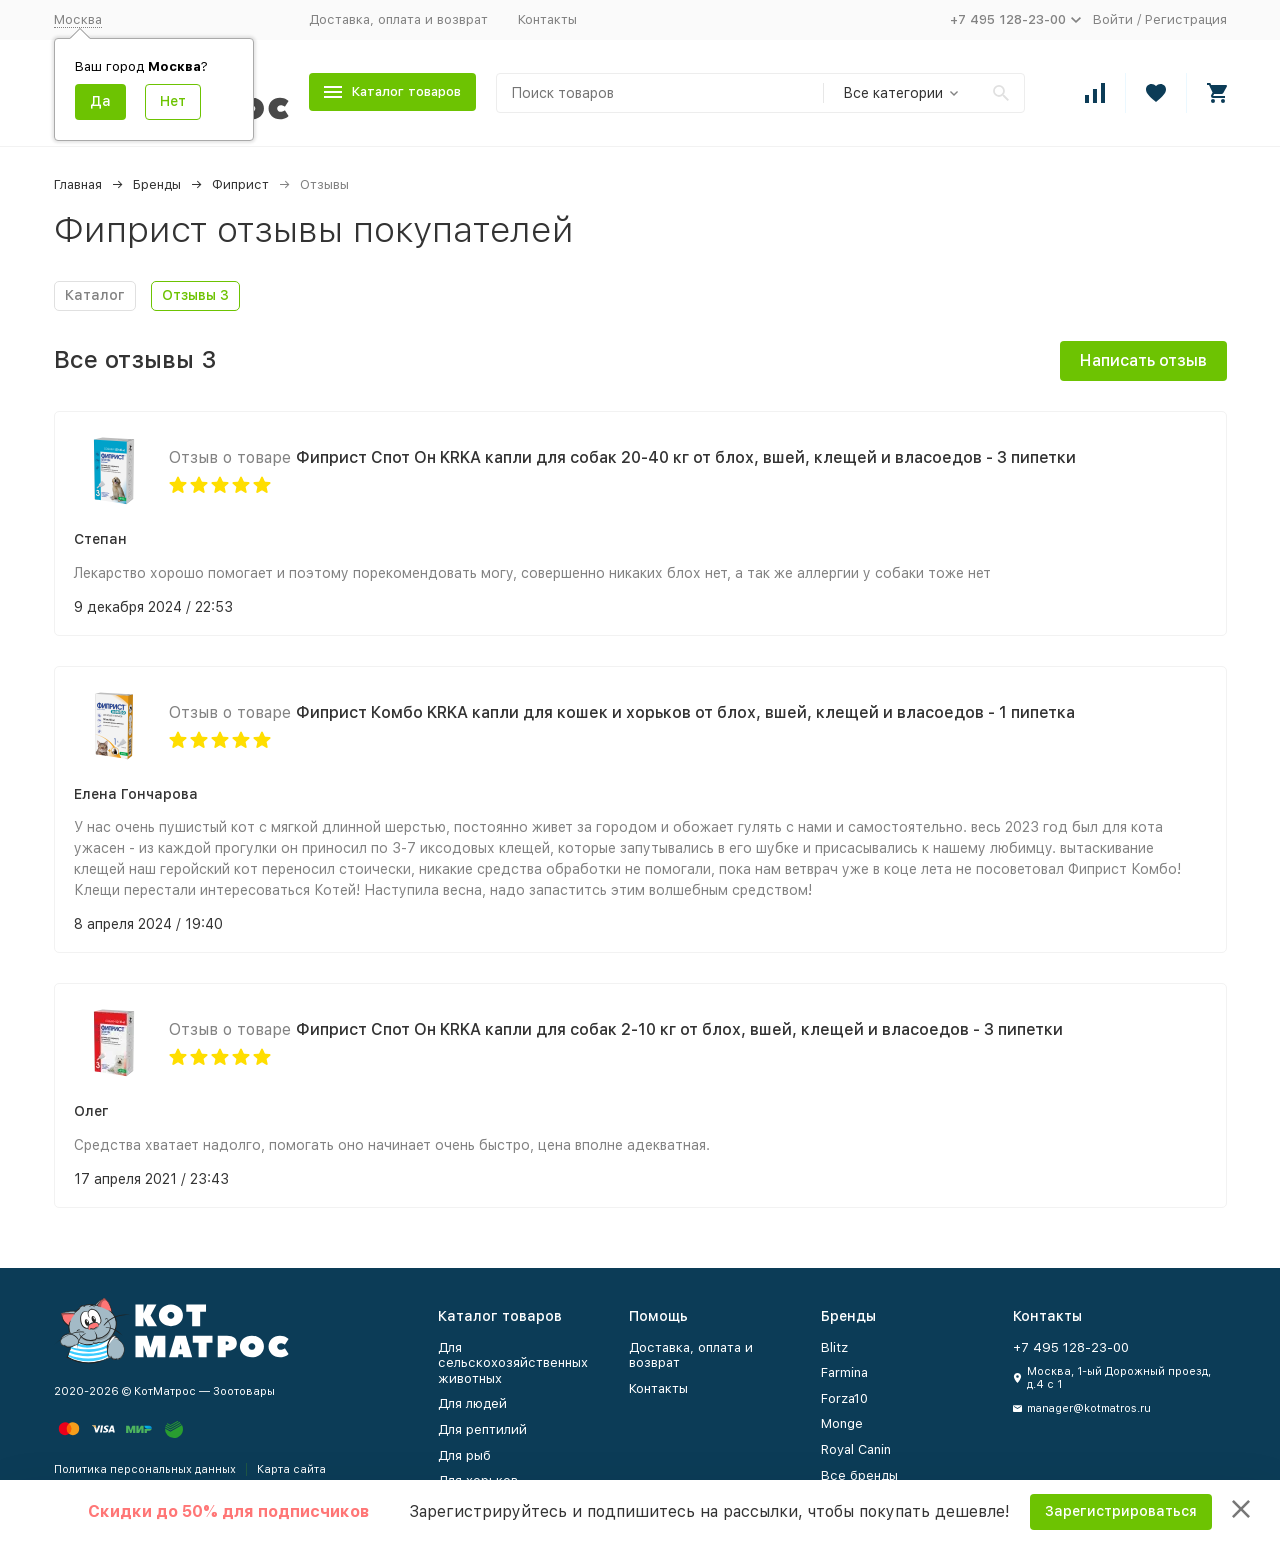 This screenshot has height=1544, width=1280. What do you see at coordinates (398, 19) in the screenshot?
I see `Доставка, оплата и возврат` at bounding box center [398, 19].